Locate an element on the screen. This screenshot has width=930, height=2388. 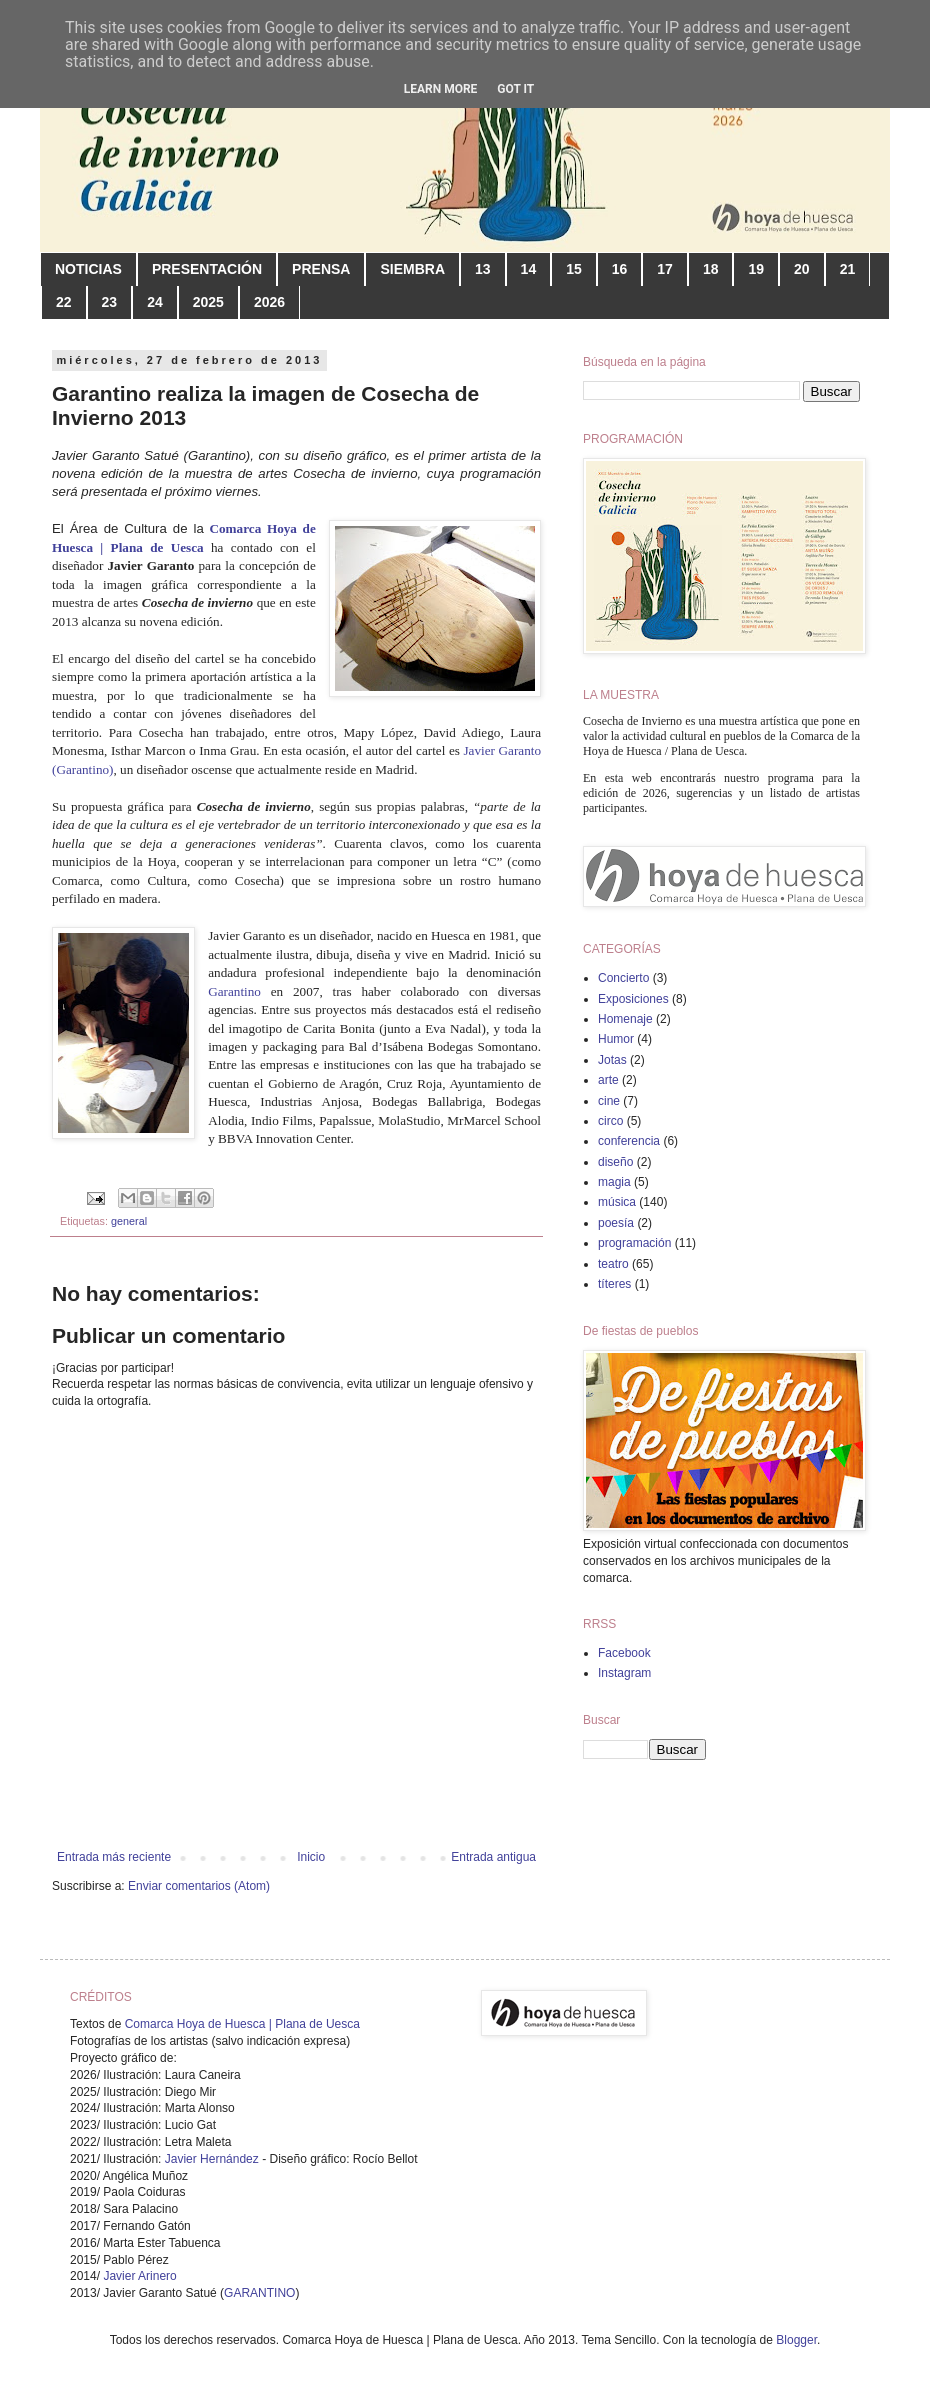
24 is located at coordinates (155, 302).